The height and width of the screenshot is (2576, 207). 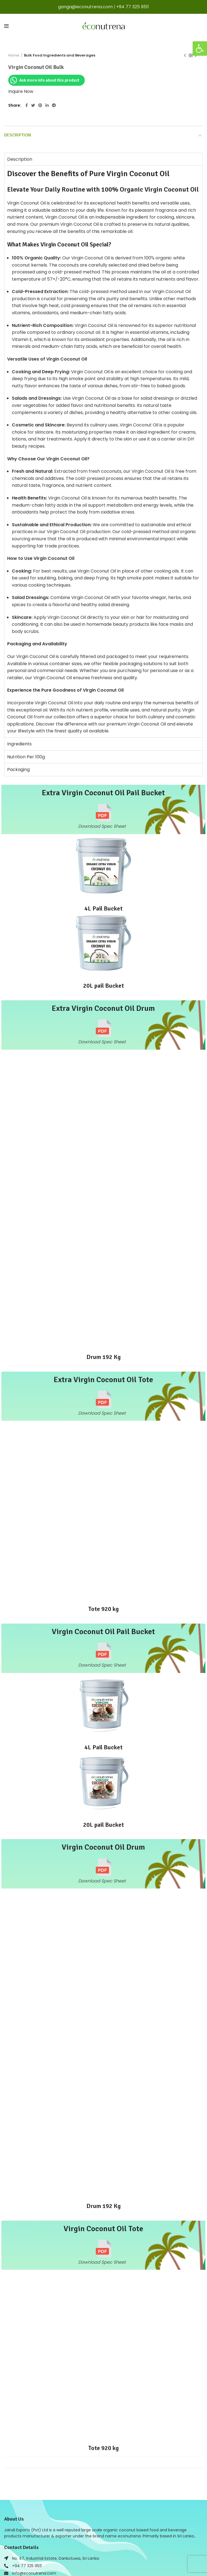 I want to click on ganga@econutrena.com, so click(x=85, y=7).